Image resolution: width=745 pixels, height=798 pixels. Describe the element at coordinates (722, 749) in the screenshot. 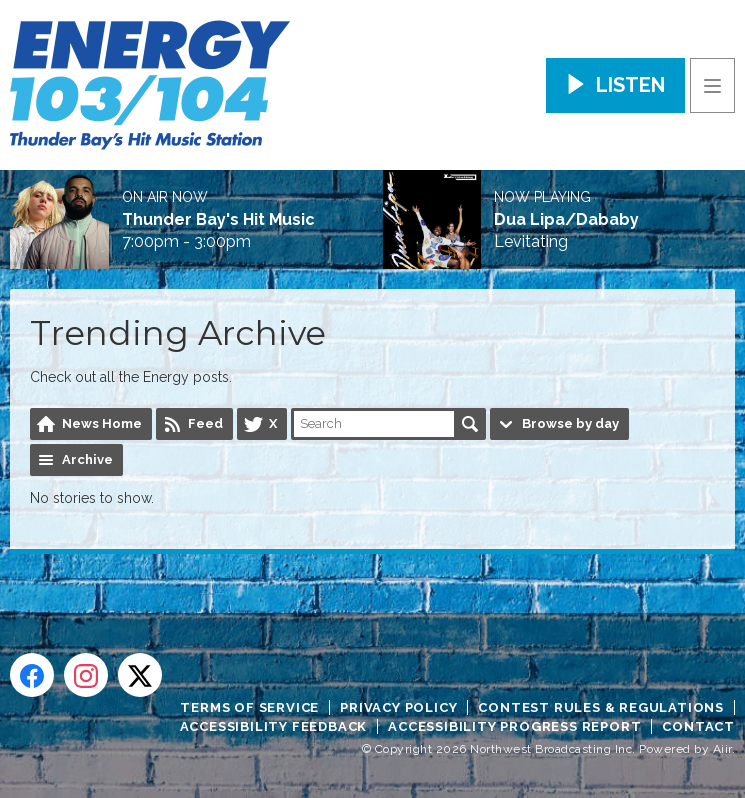

I see `Aiir` at that location.